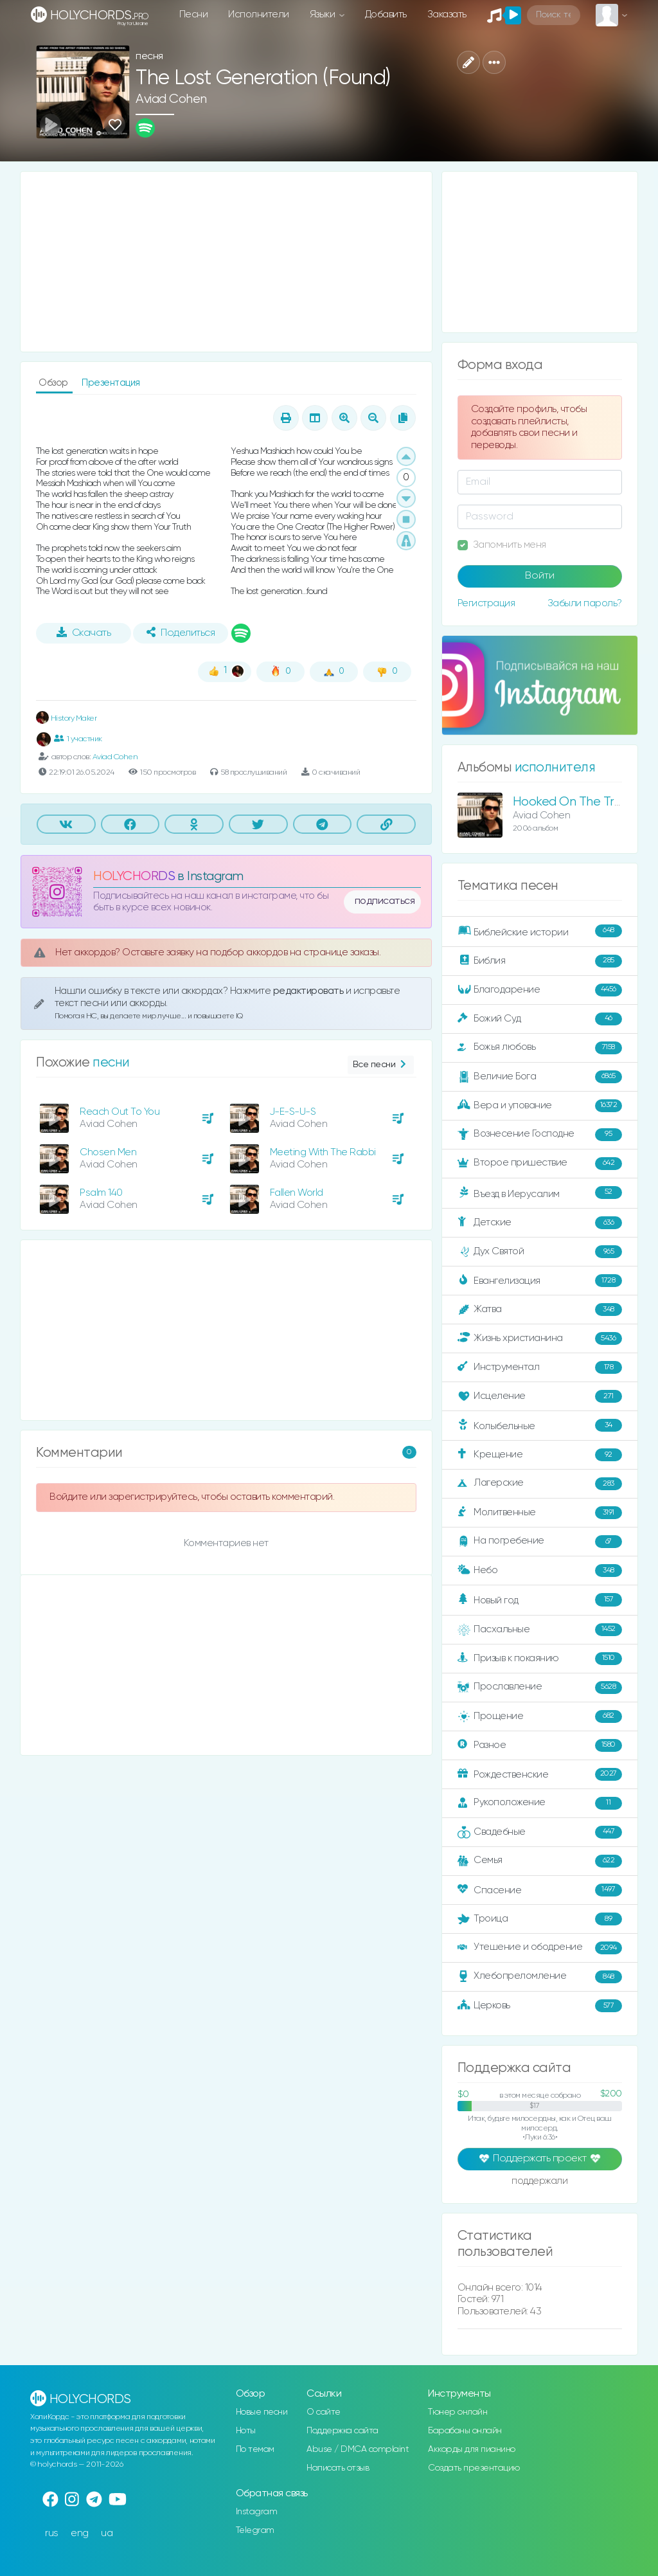  What do you see at coordinates (540, 1396) in the screenshot?
I see `Исцеление` at bounding box center [540, 1396].